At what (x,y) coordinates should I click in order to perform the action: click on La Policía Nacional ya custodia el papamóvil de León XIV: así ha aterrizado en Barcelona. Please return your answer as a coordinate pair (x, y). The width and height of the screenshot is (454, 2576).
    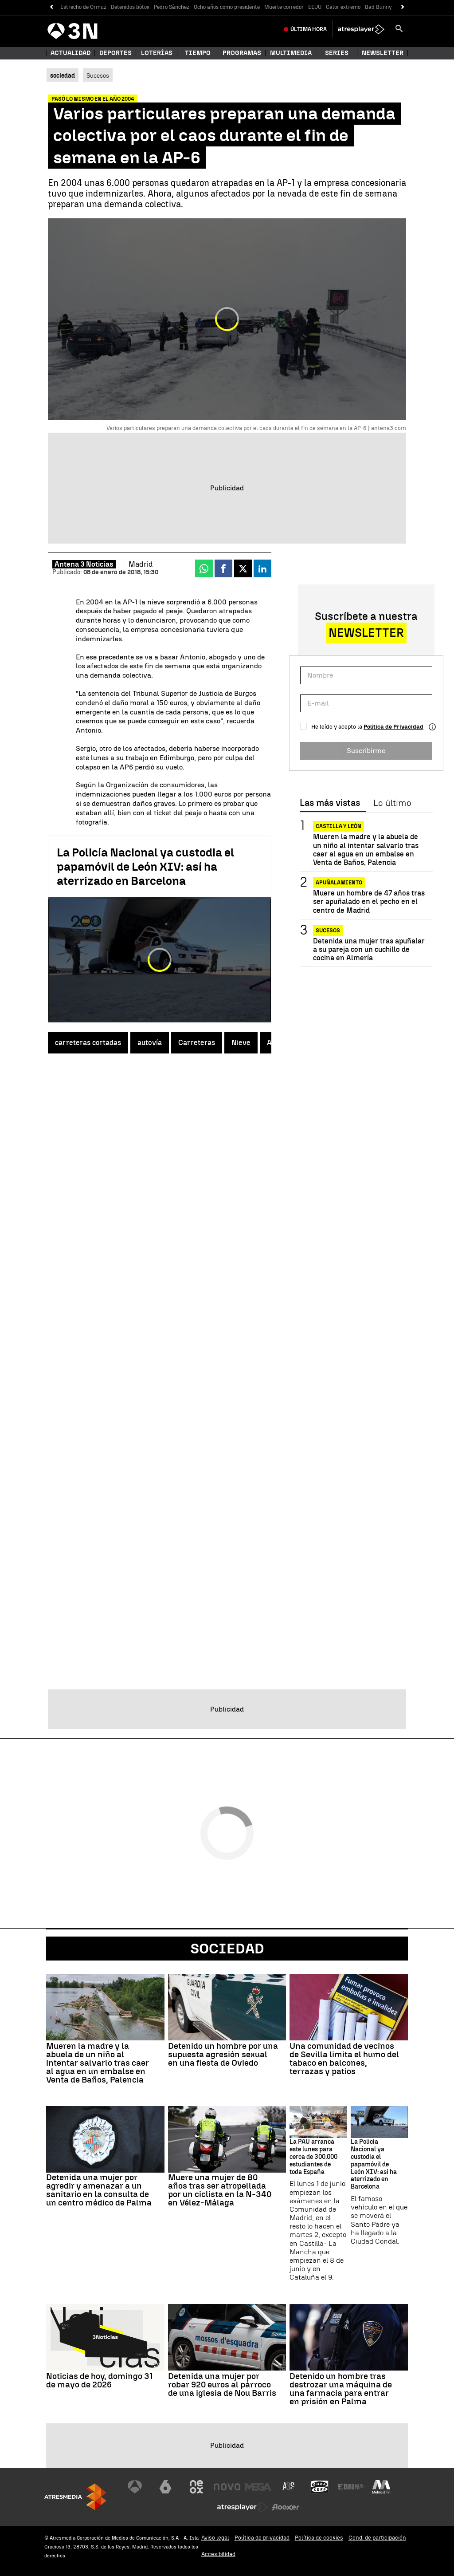
    Looking at the image, I should click on (145, 866).